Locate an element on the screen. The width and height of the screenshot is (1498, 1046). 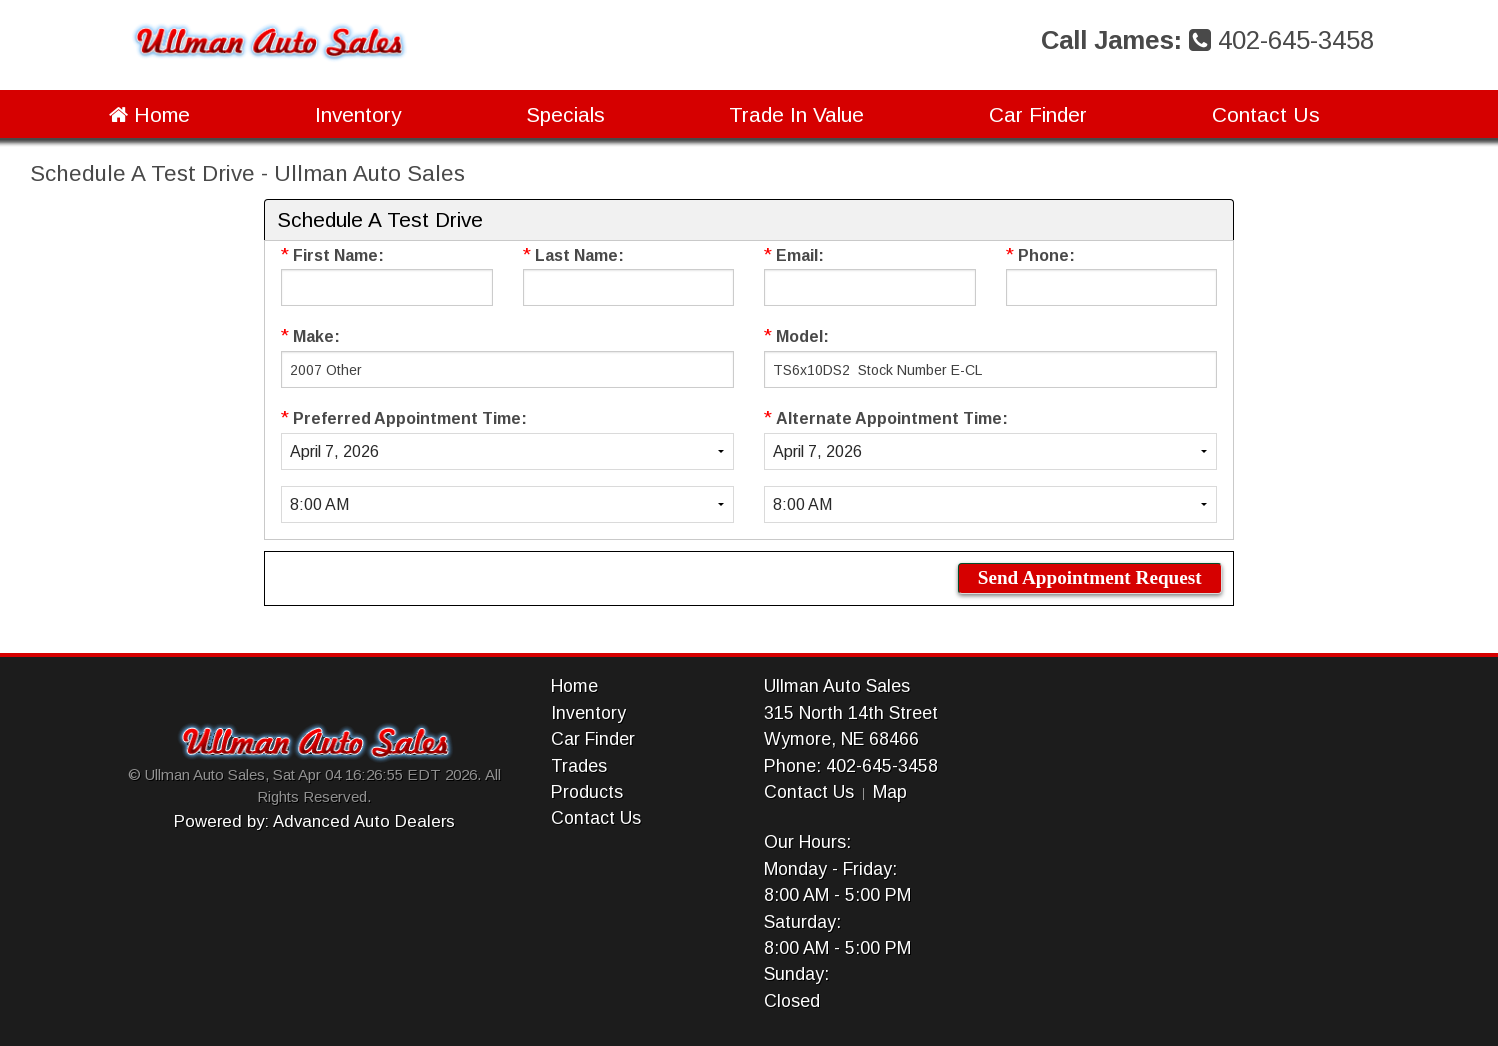
Trade In Value is located at coordinates (796, 114).